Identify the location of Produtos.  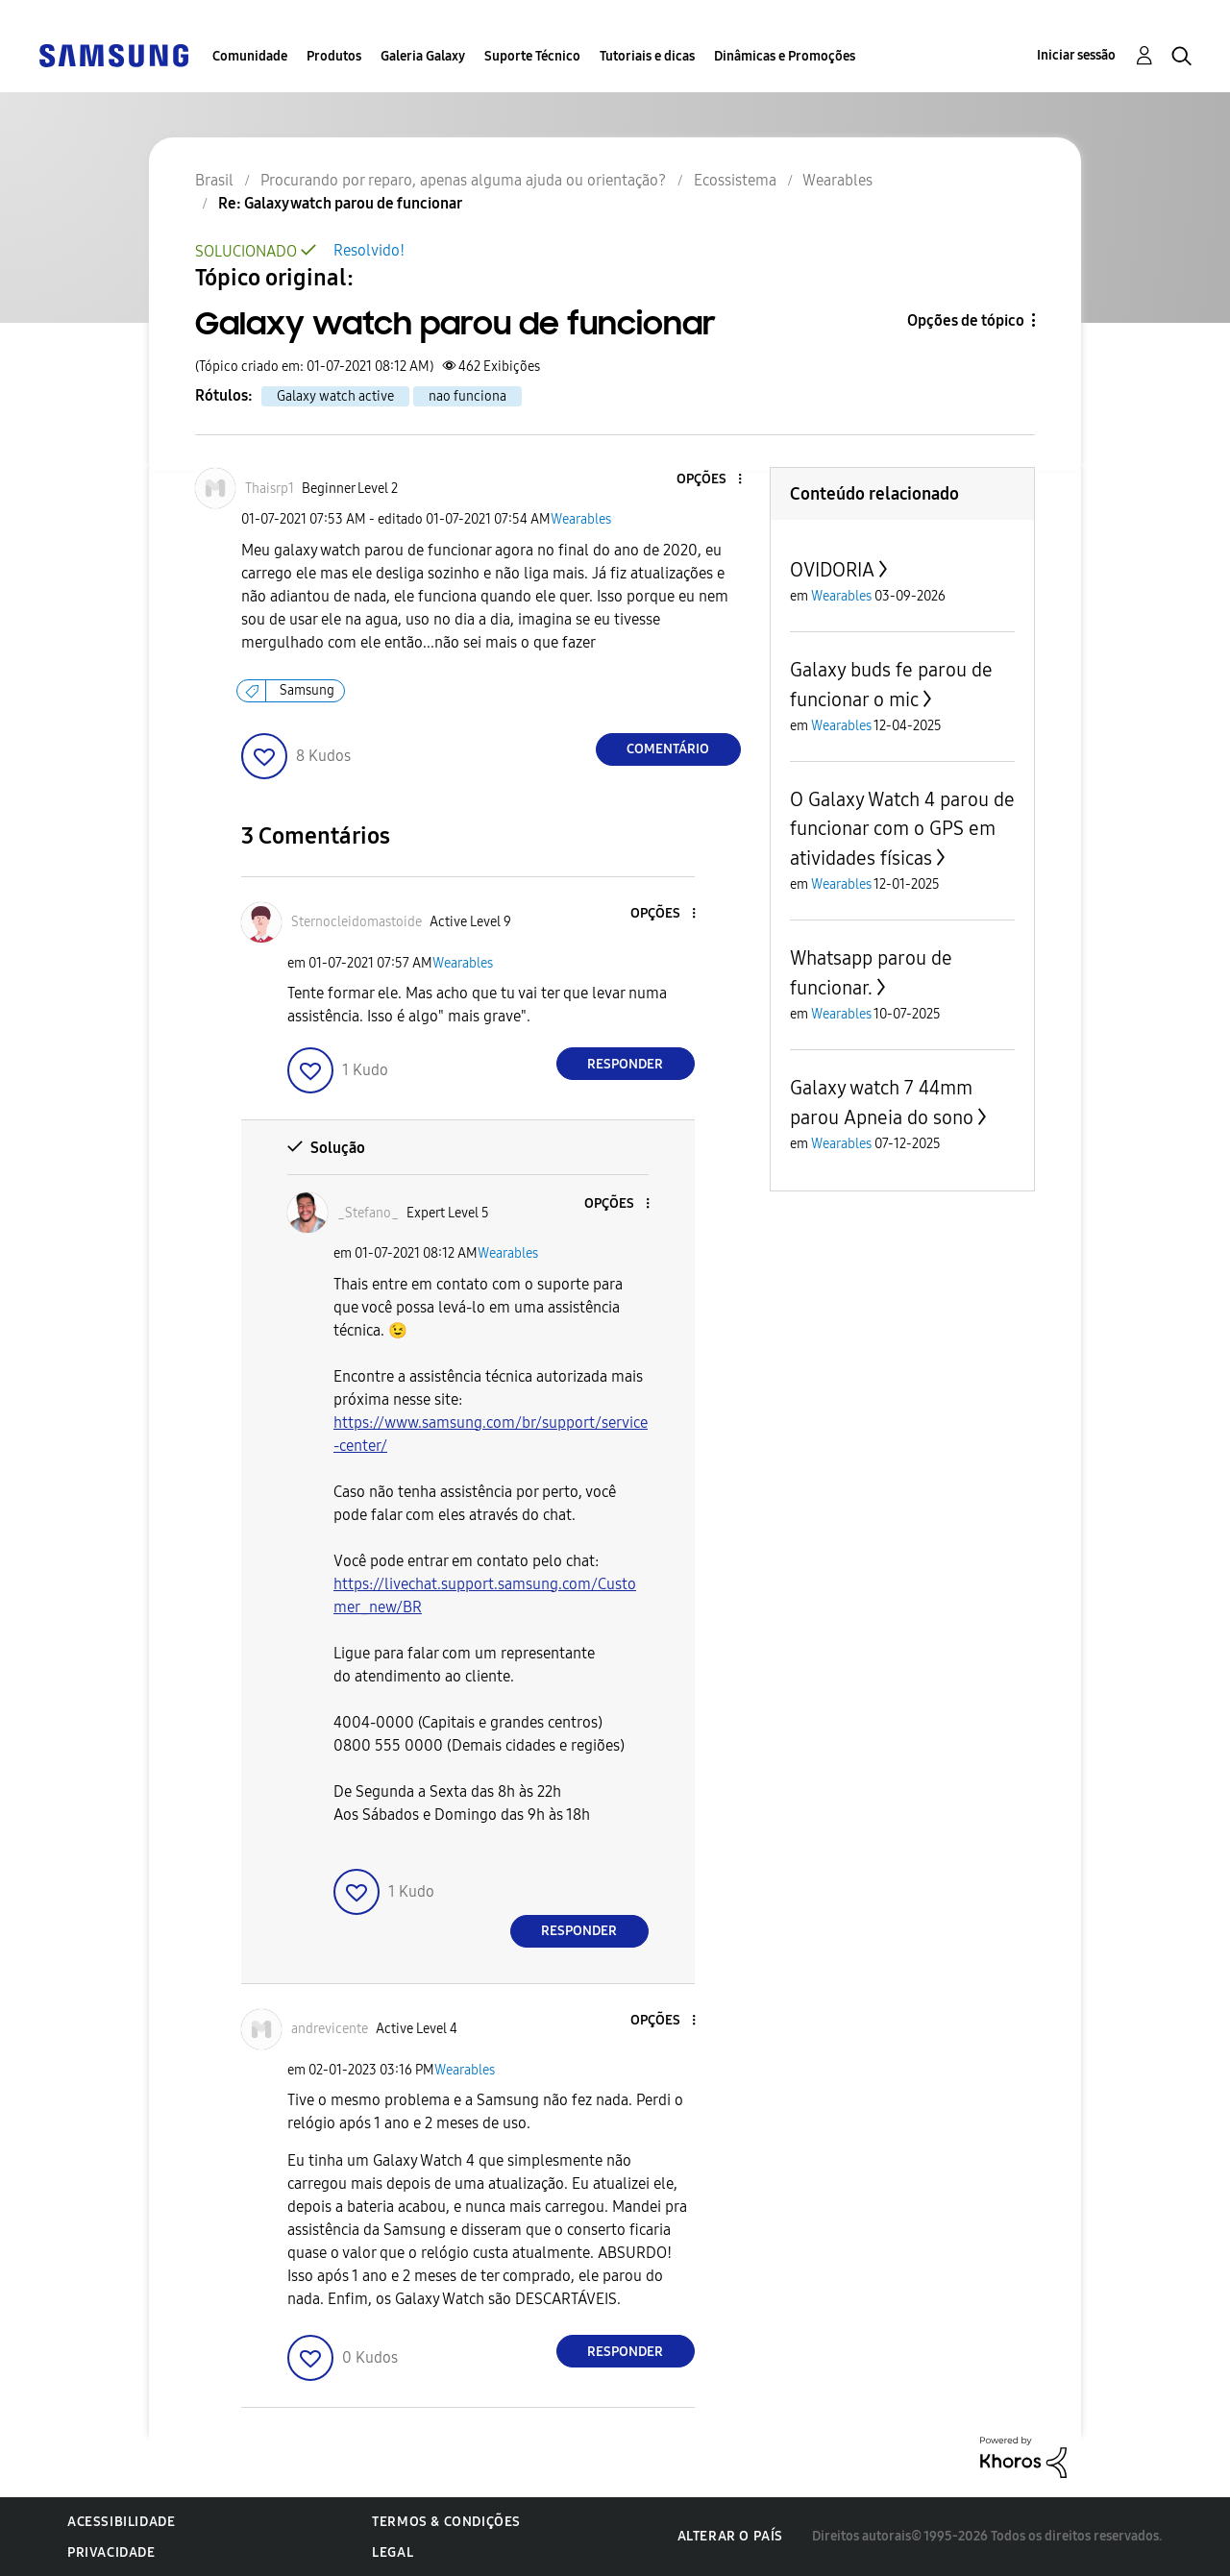
(334, 56).